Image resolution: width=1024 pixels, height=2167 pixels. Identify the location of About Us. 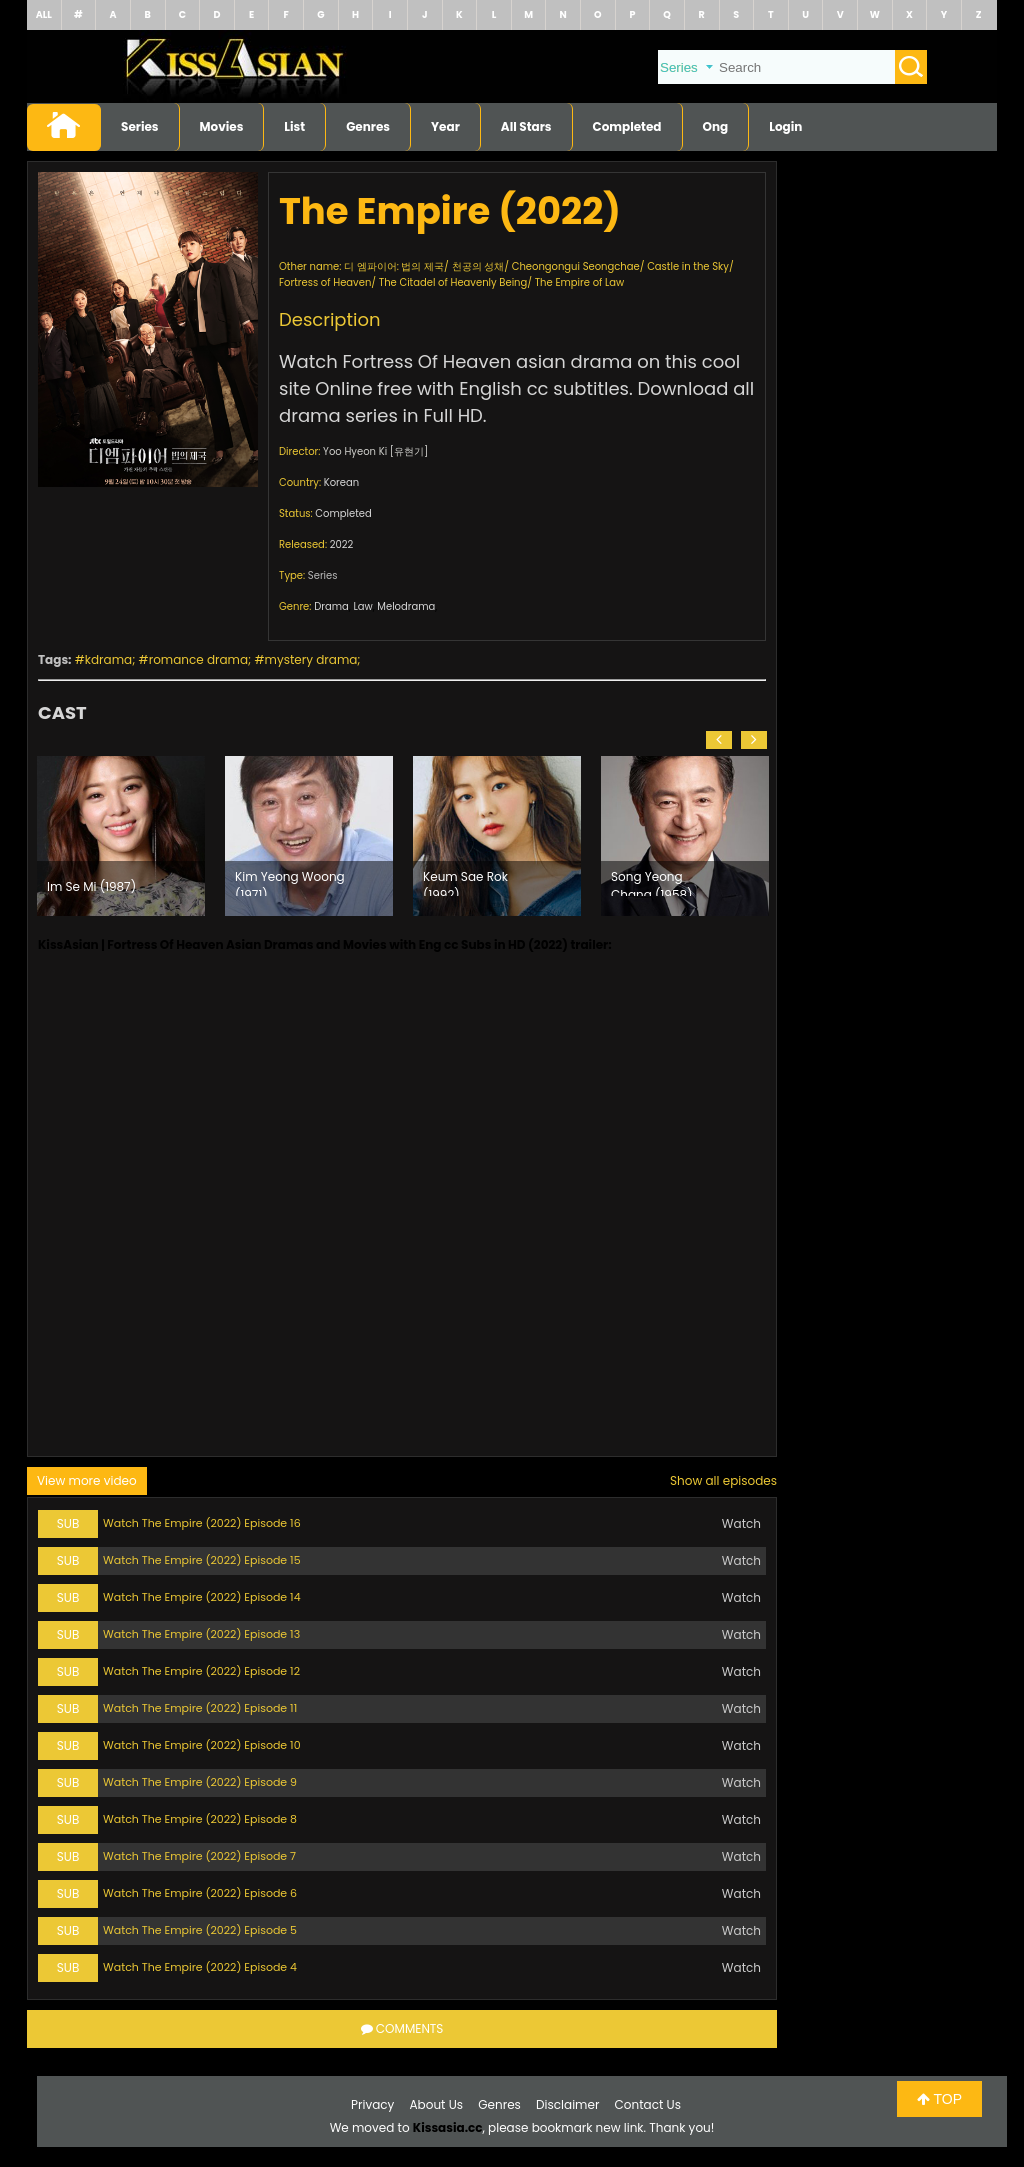
(437, 2104).